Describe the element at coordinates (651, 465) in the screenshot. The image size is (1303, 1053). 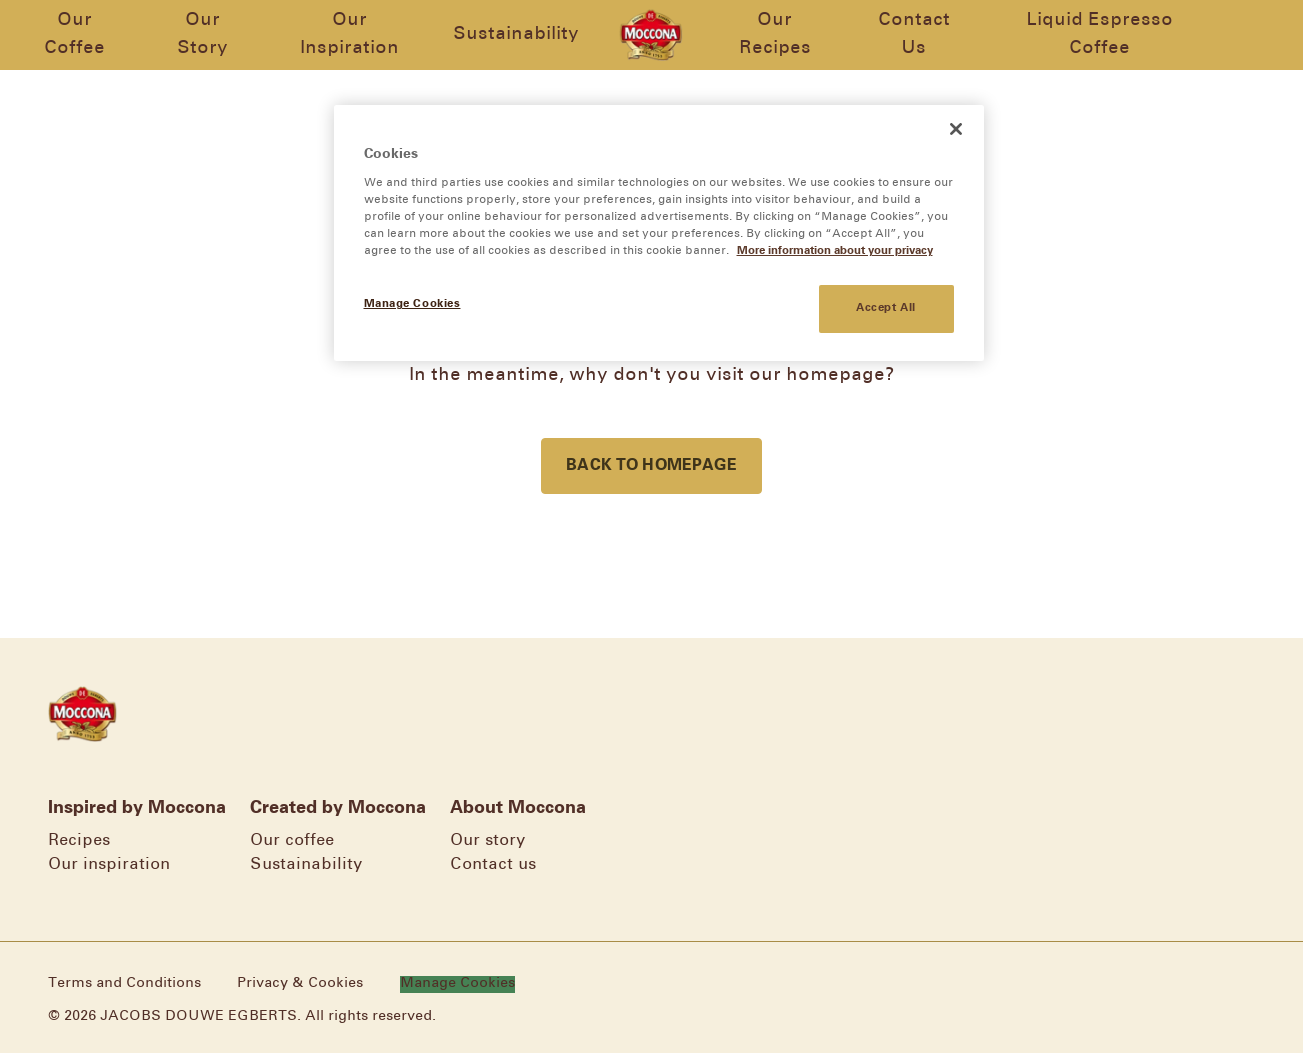
I see `Back to homepage` at that location.